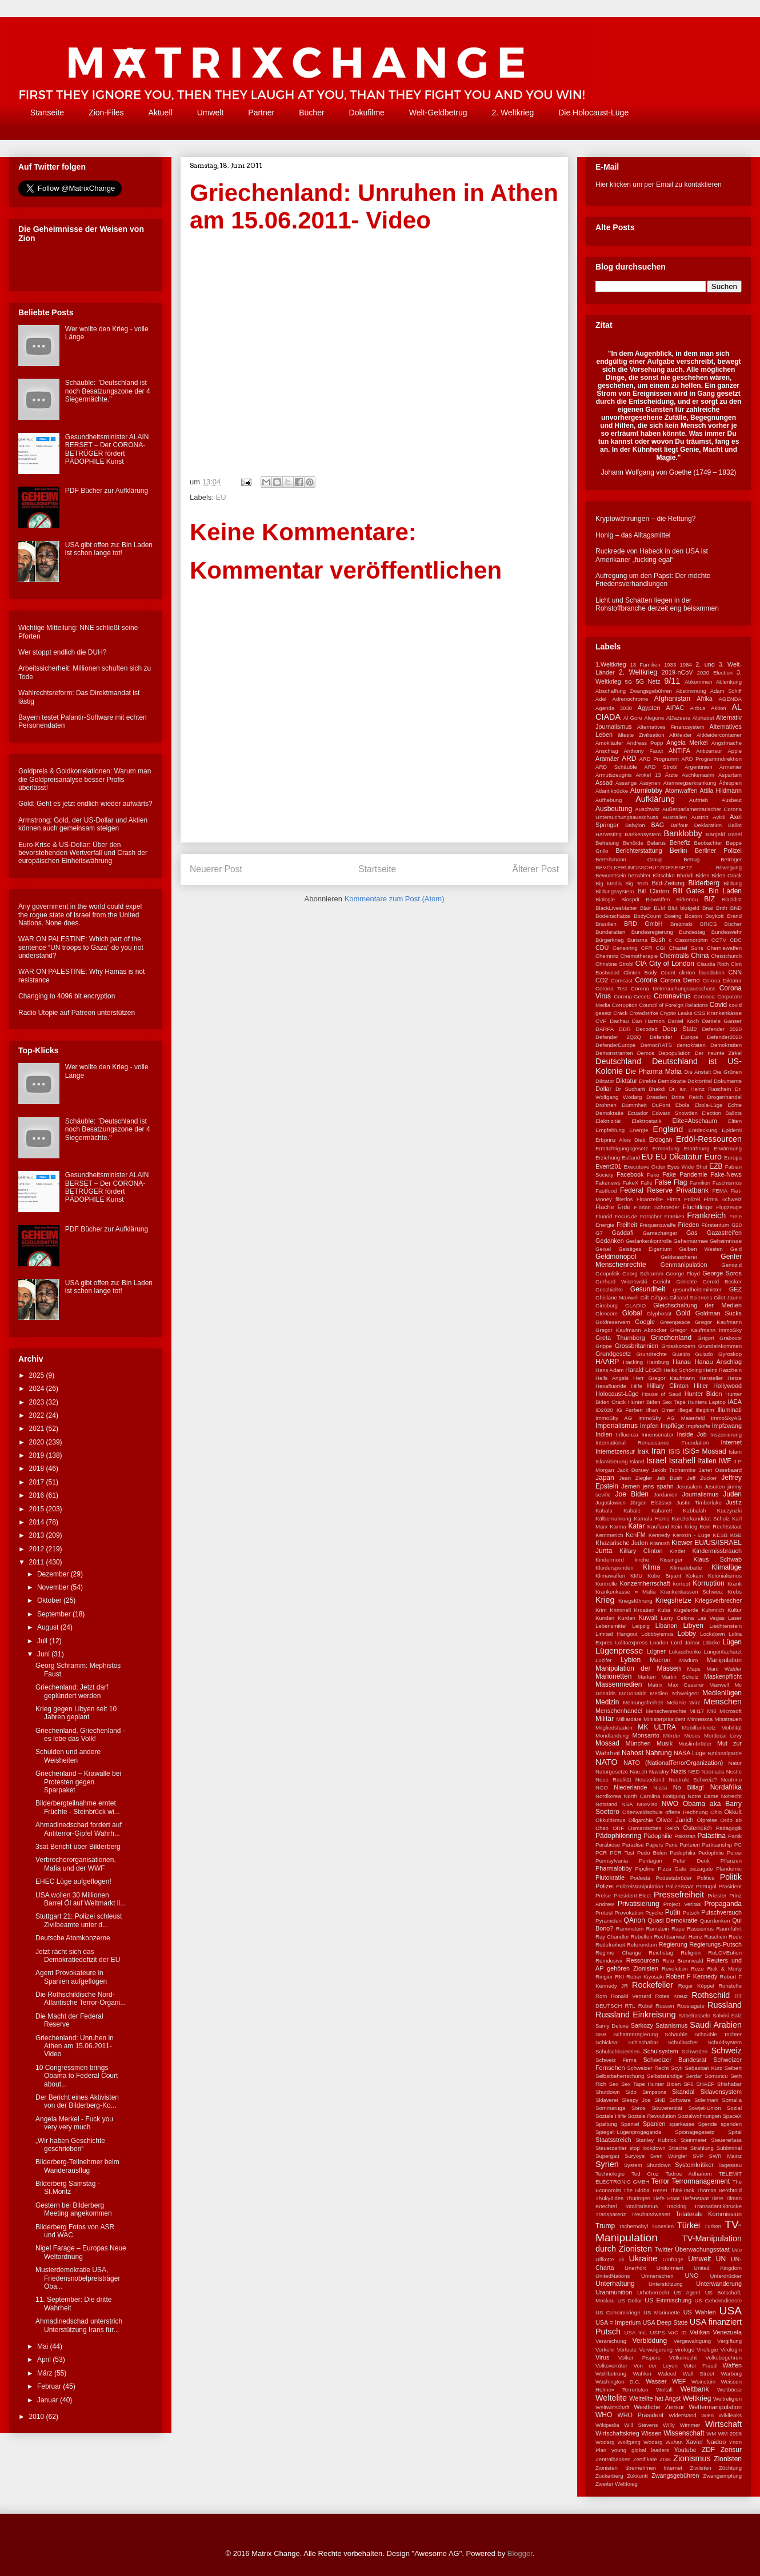 The width and height of the screenshot is (760, 2576). What do you see at coordinates (635, 825) in the screenshot?
I see `Babylon` at bounding box center [635, 825].